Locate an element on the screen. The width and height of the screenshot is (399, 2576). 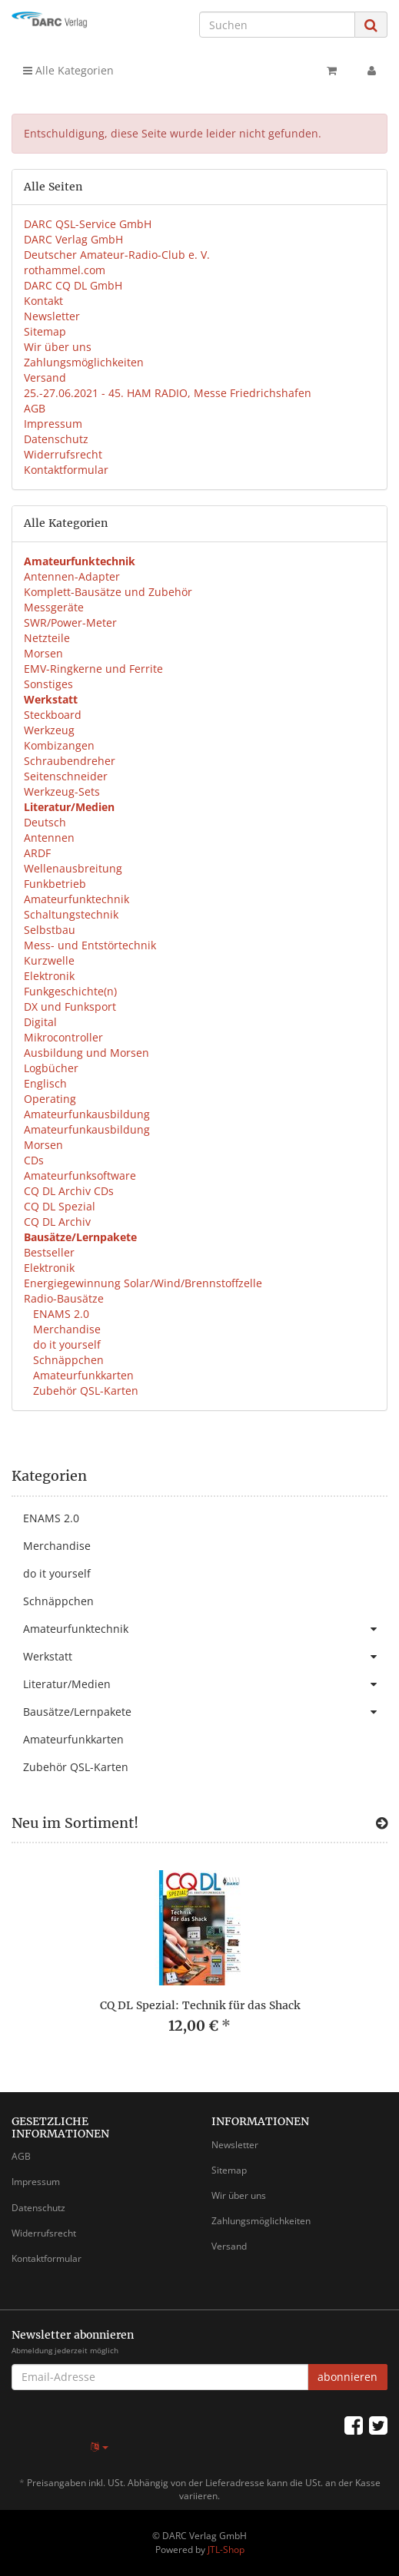
CQ DL Archiv is located at coordinates (57, 1221).